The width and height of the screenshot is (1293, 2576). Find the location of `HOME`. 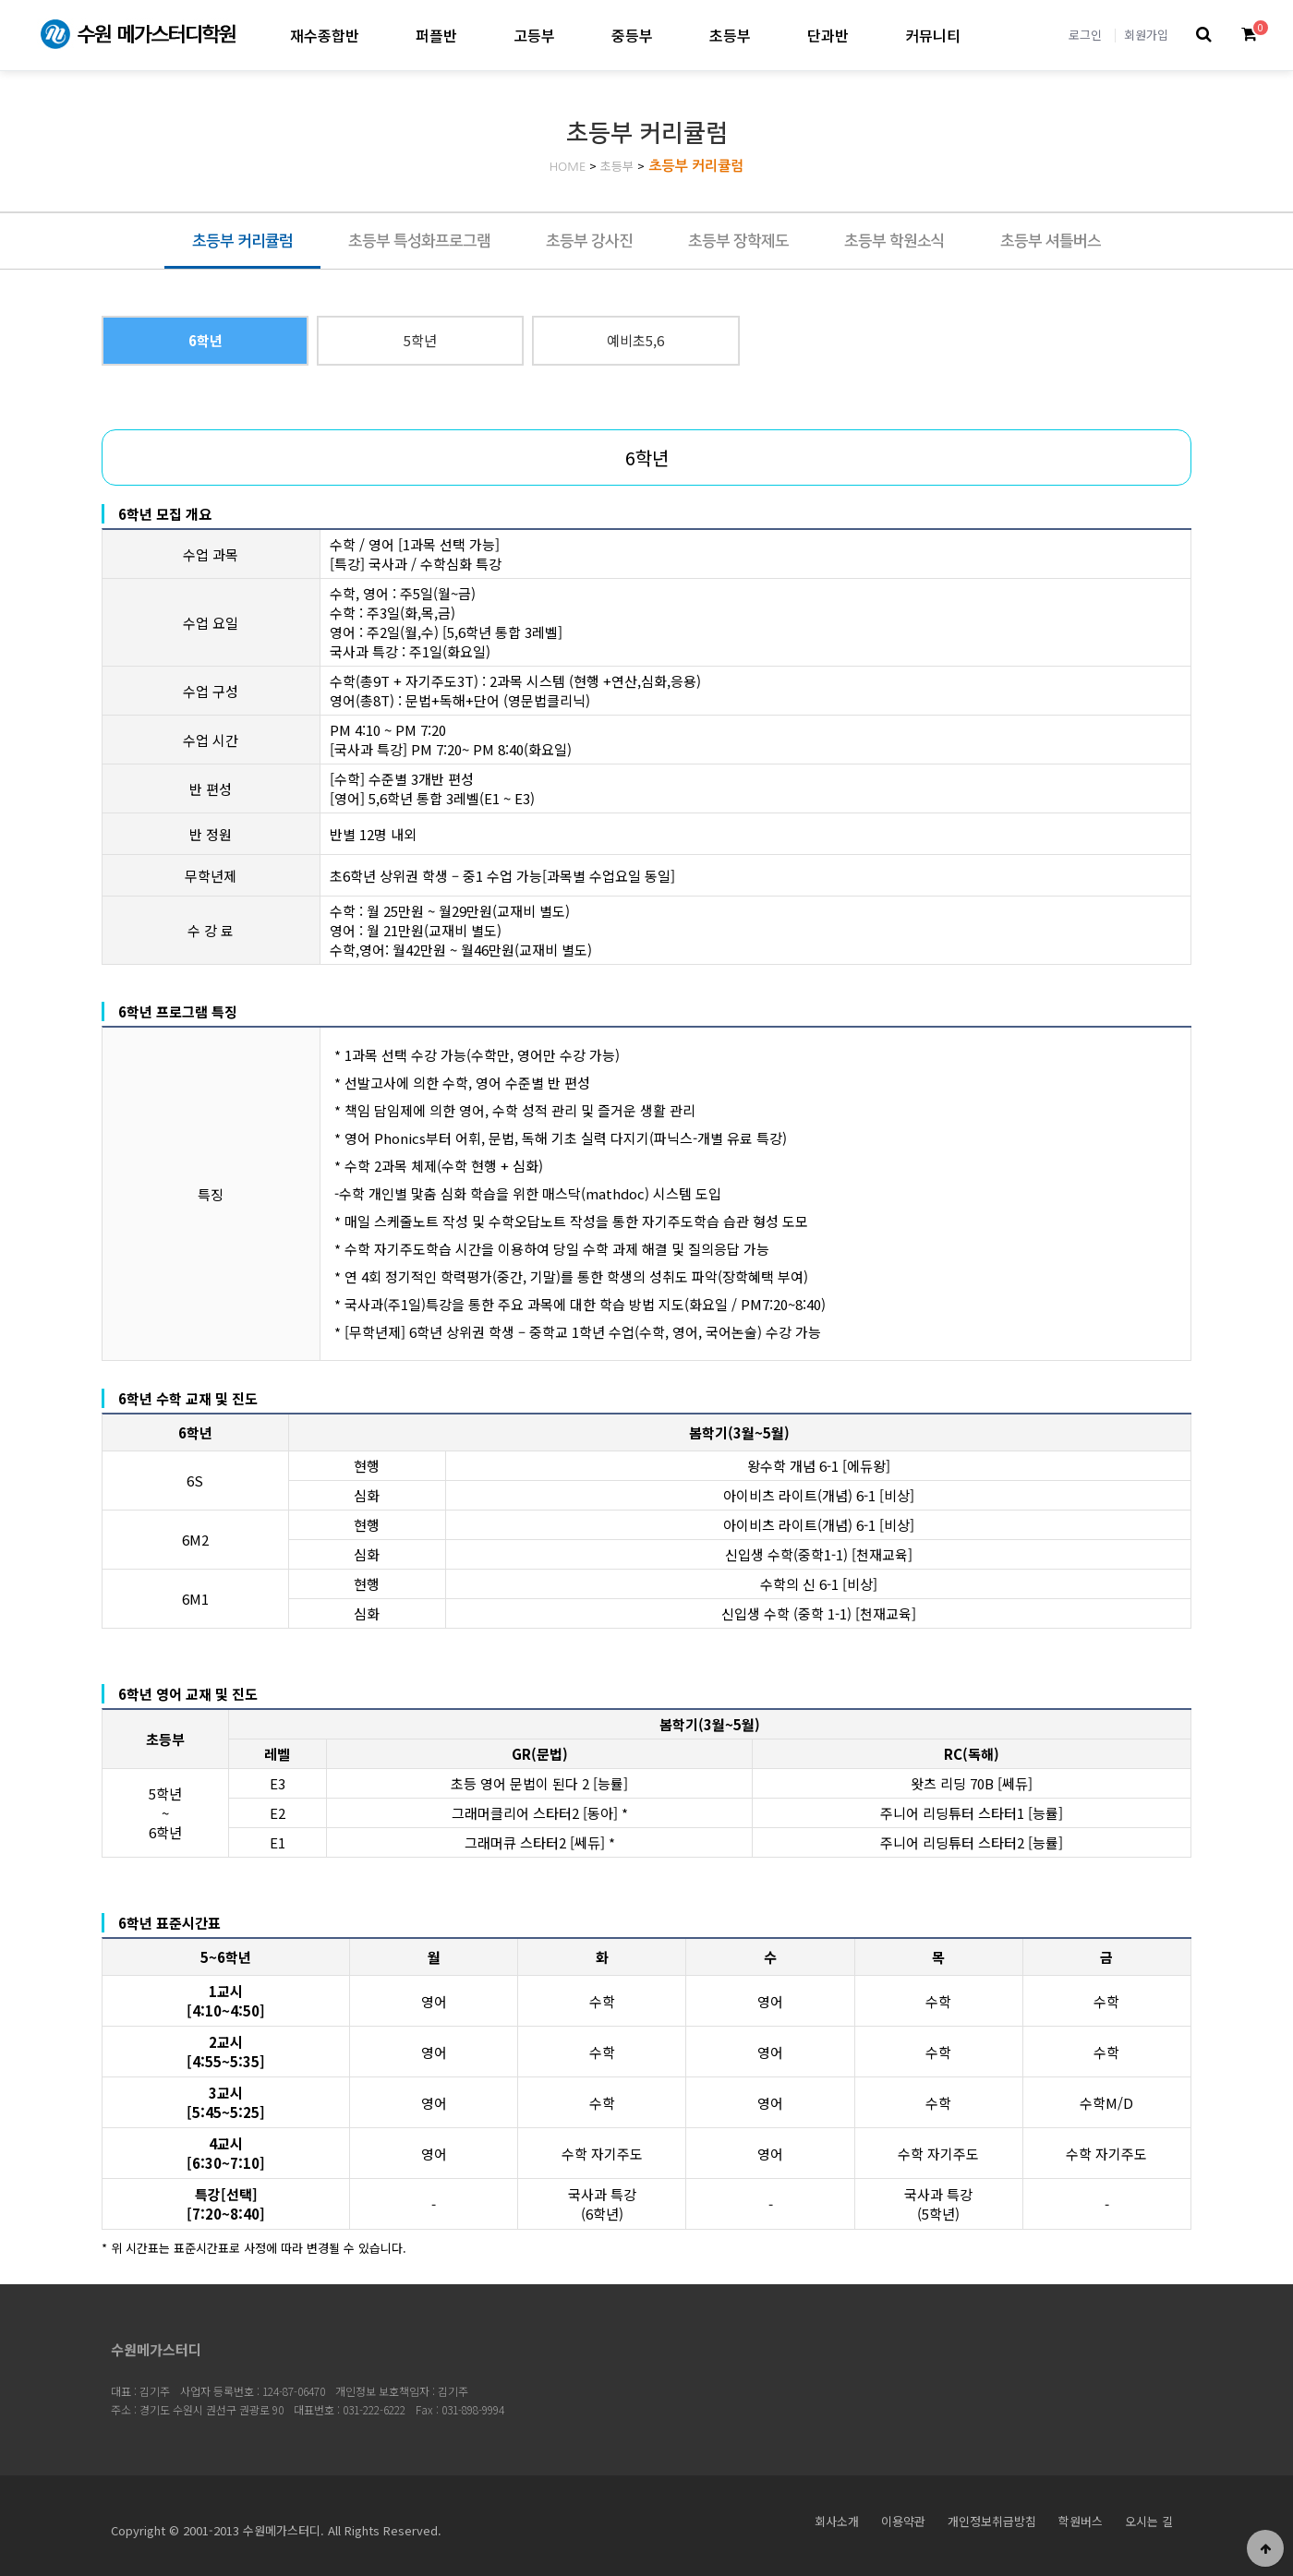

HOME is located at coordinates (568, 167).